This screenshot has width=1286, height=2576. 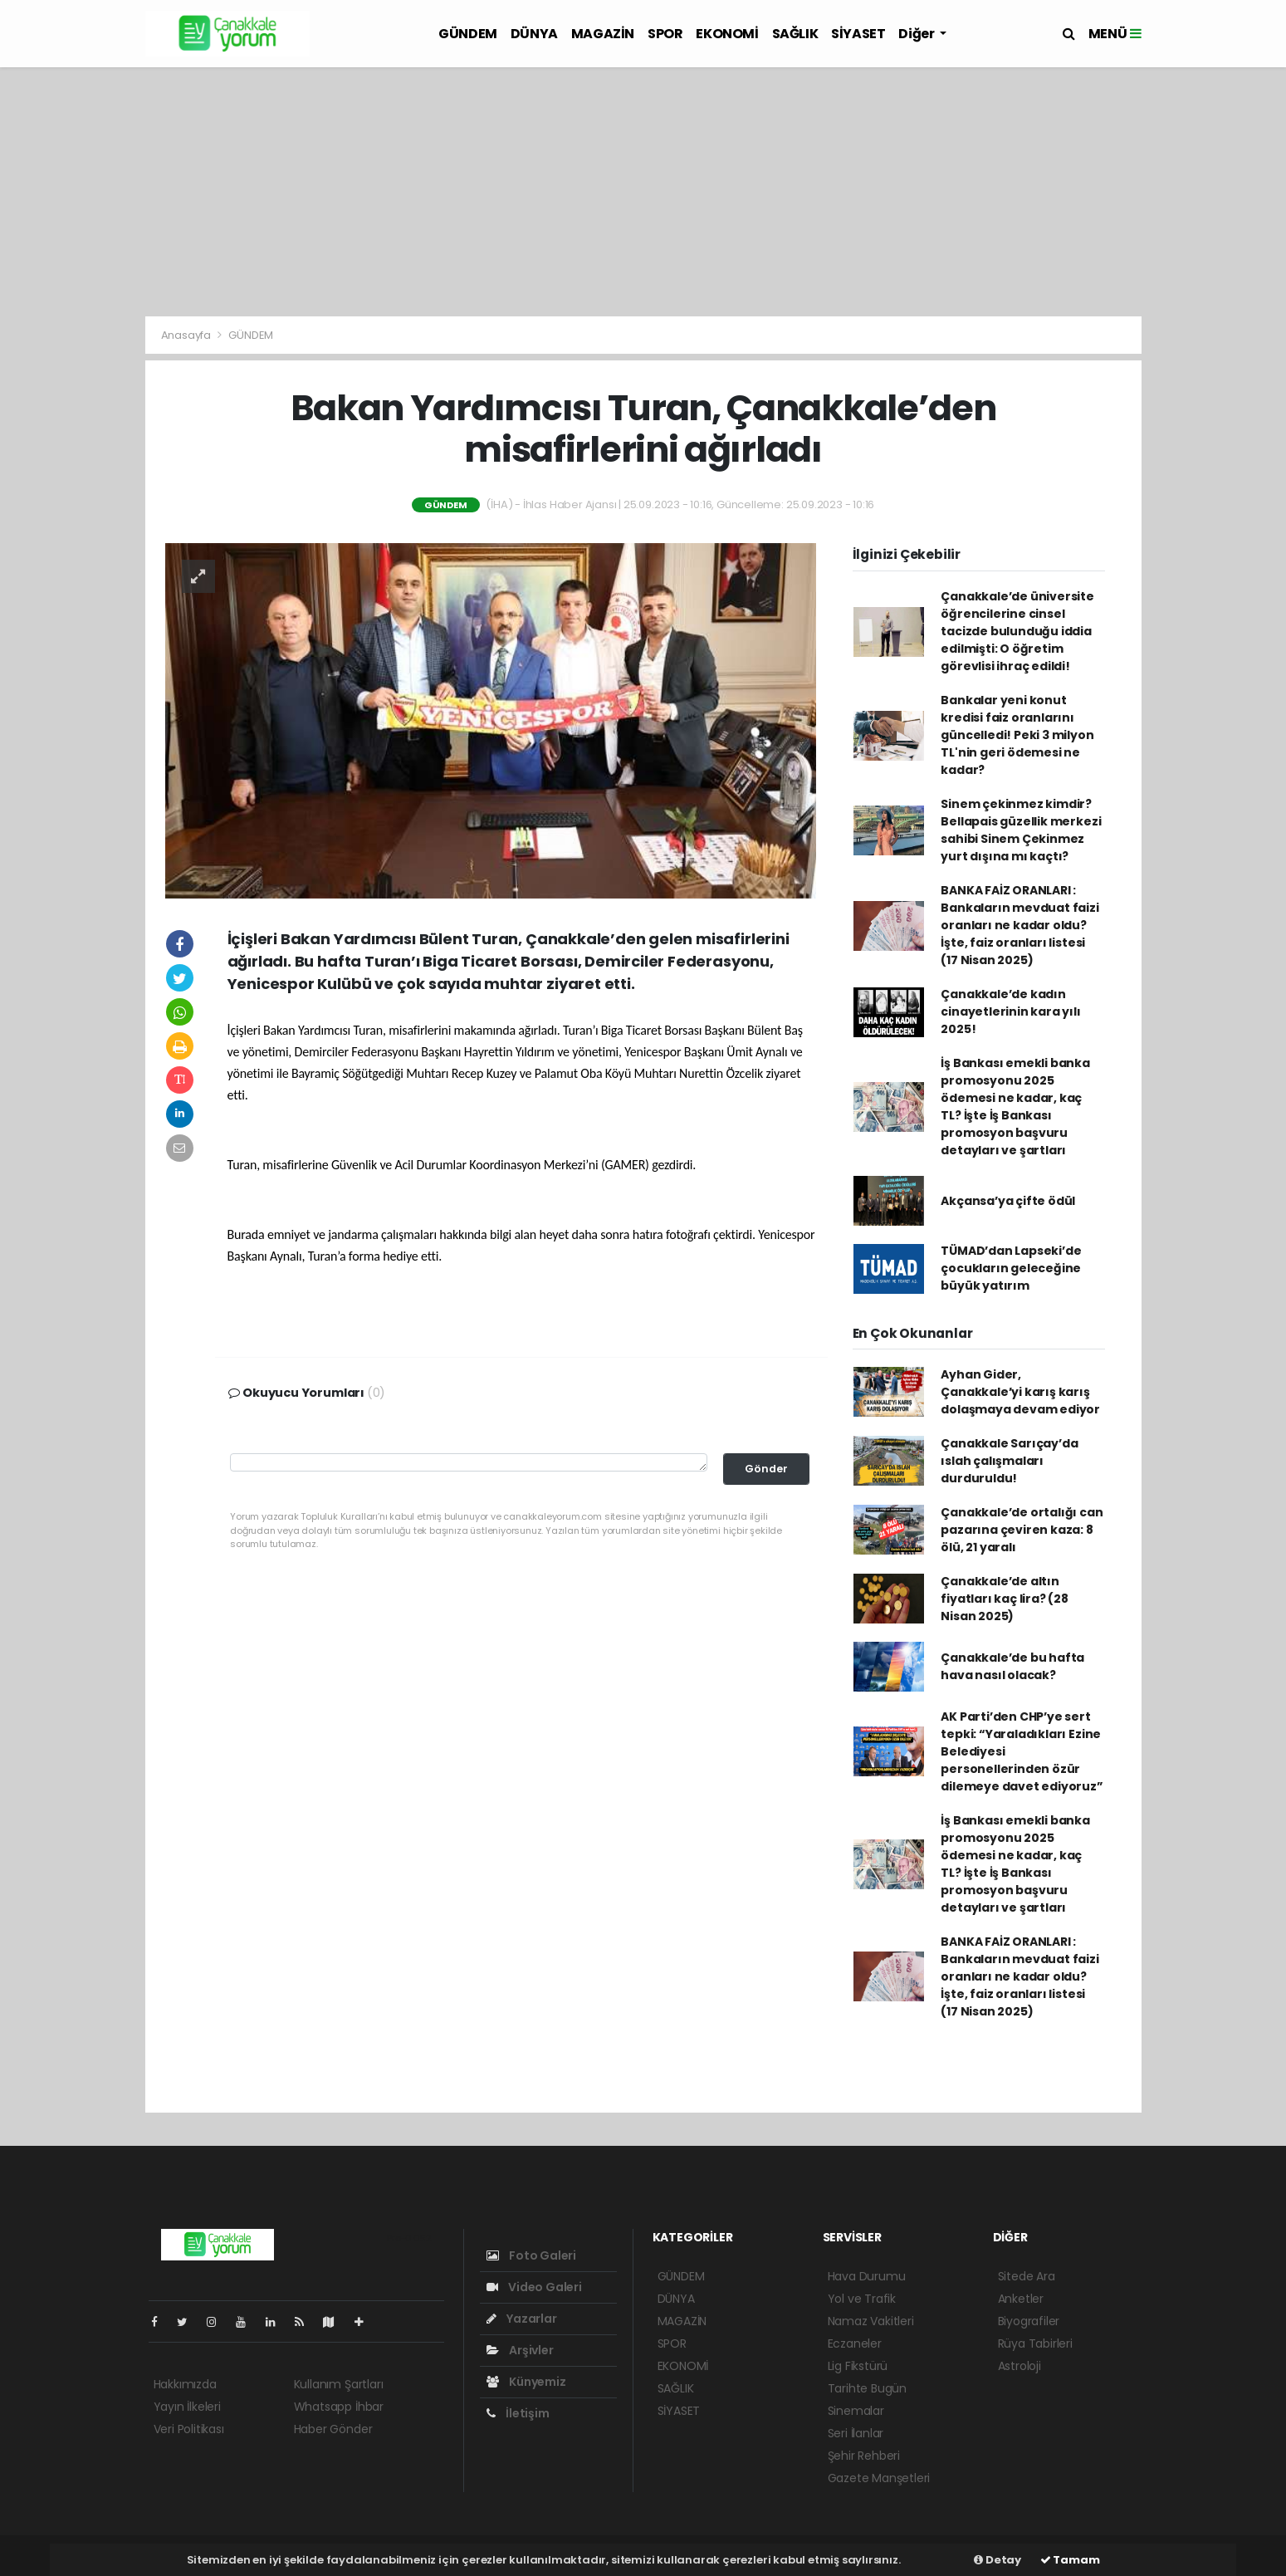 I want to click on Çanakkale’de bu hafta hava nasıl olacak?, so click(x=1012, y=1666).